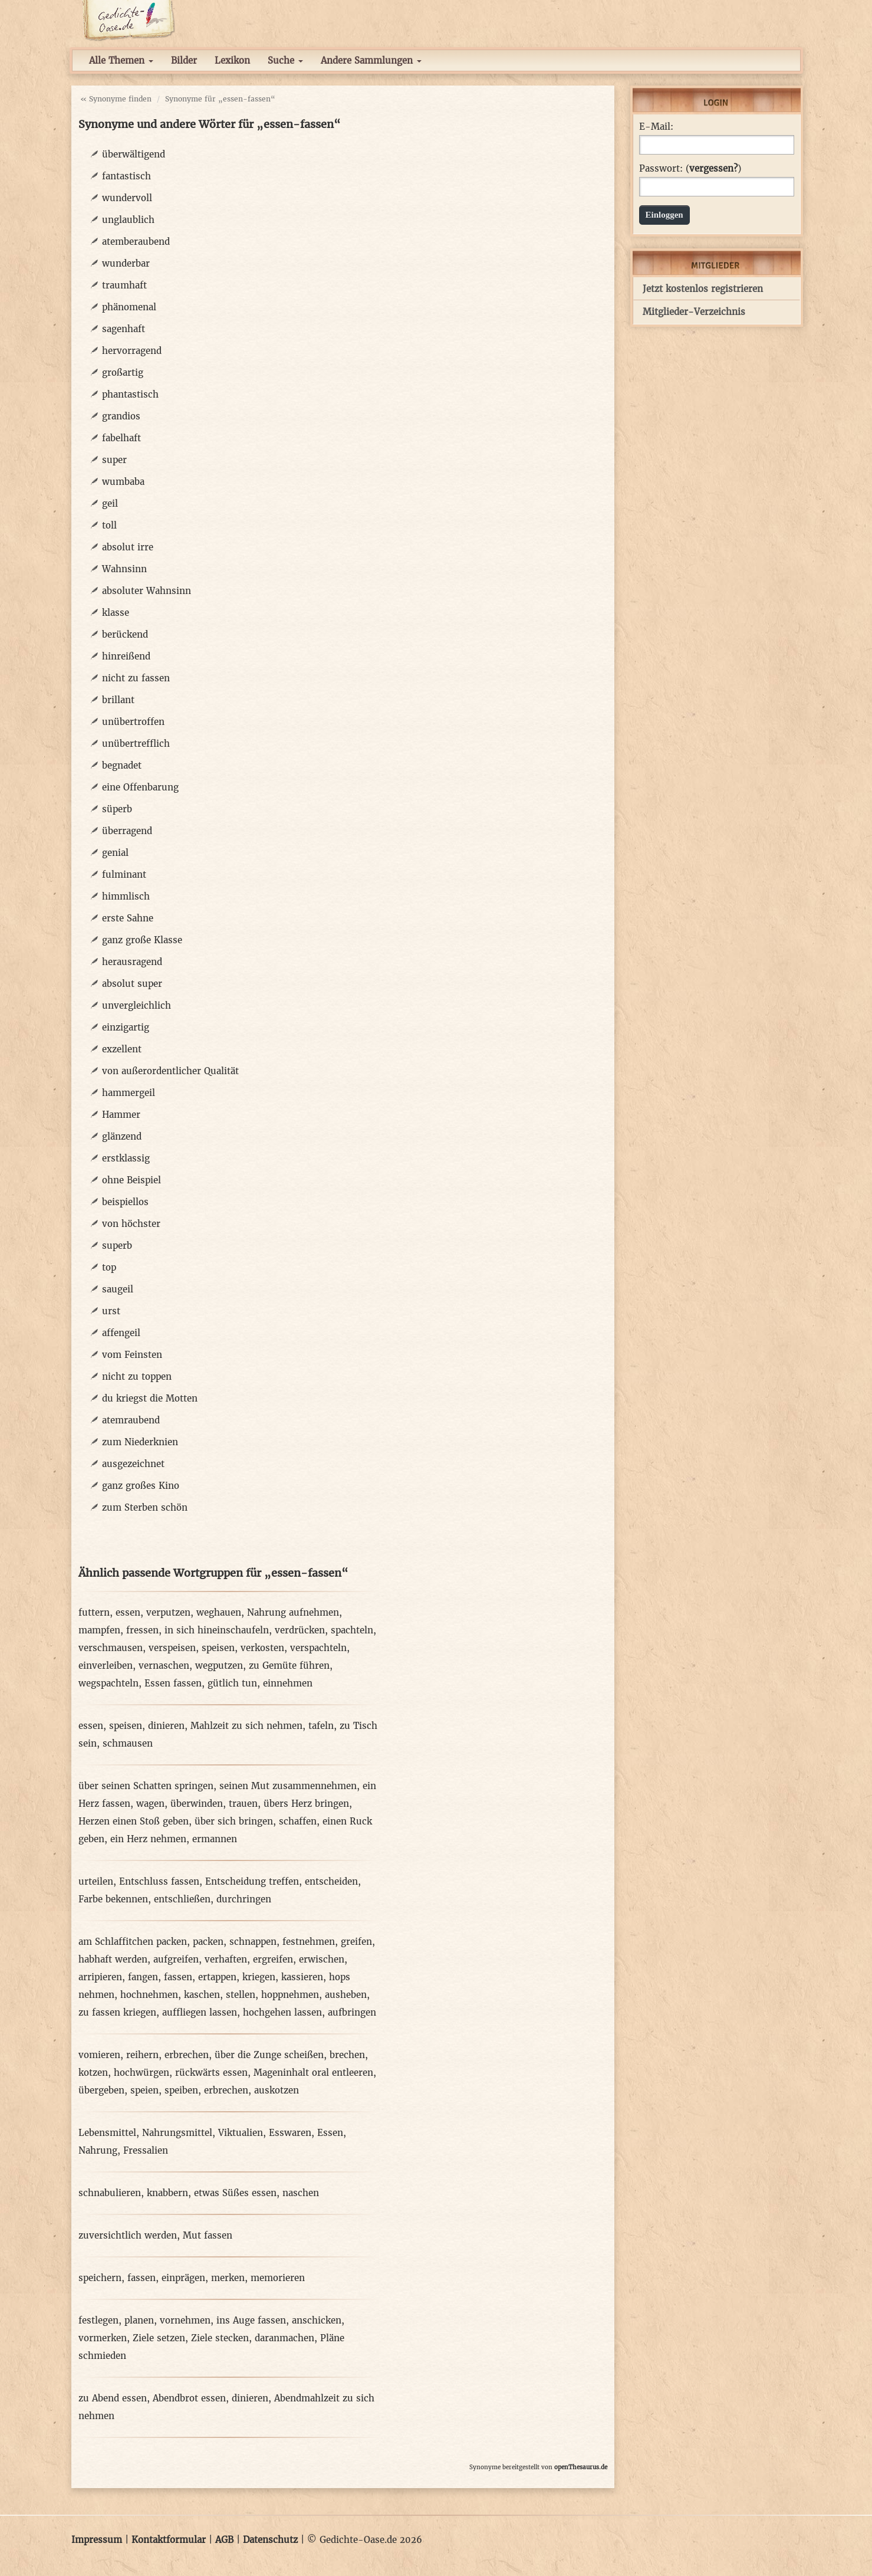 Image resolution: width=872 pixels, height=2576 pixels. I want to click on erste Sahne, so click(127, 918).